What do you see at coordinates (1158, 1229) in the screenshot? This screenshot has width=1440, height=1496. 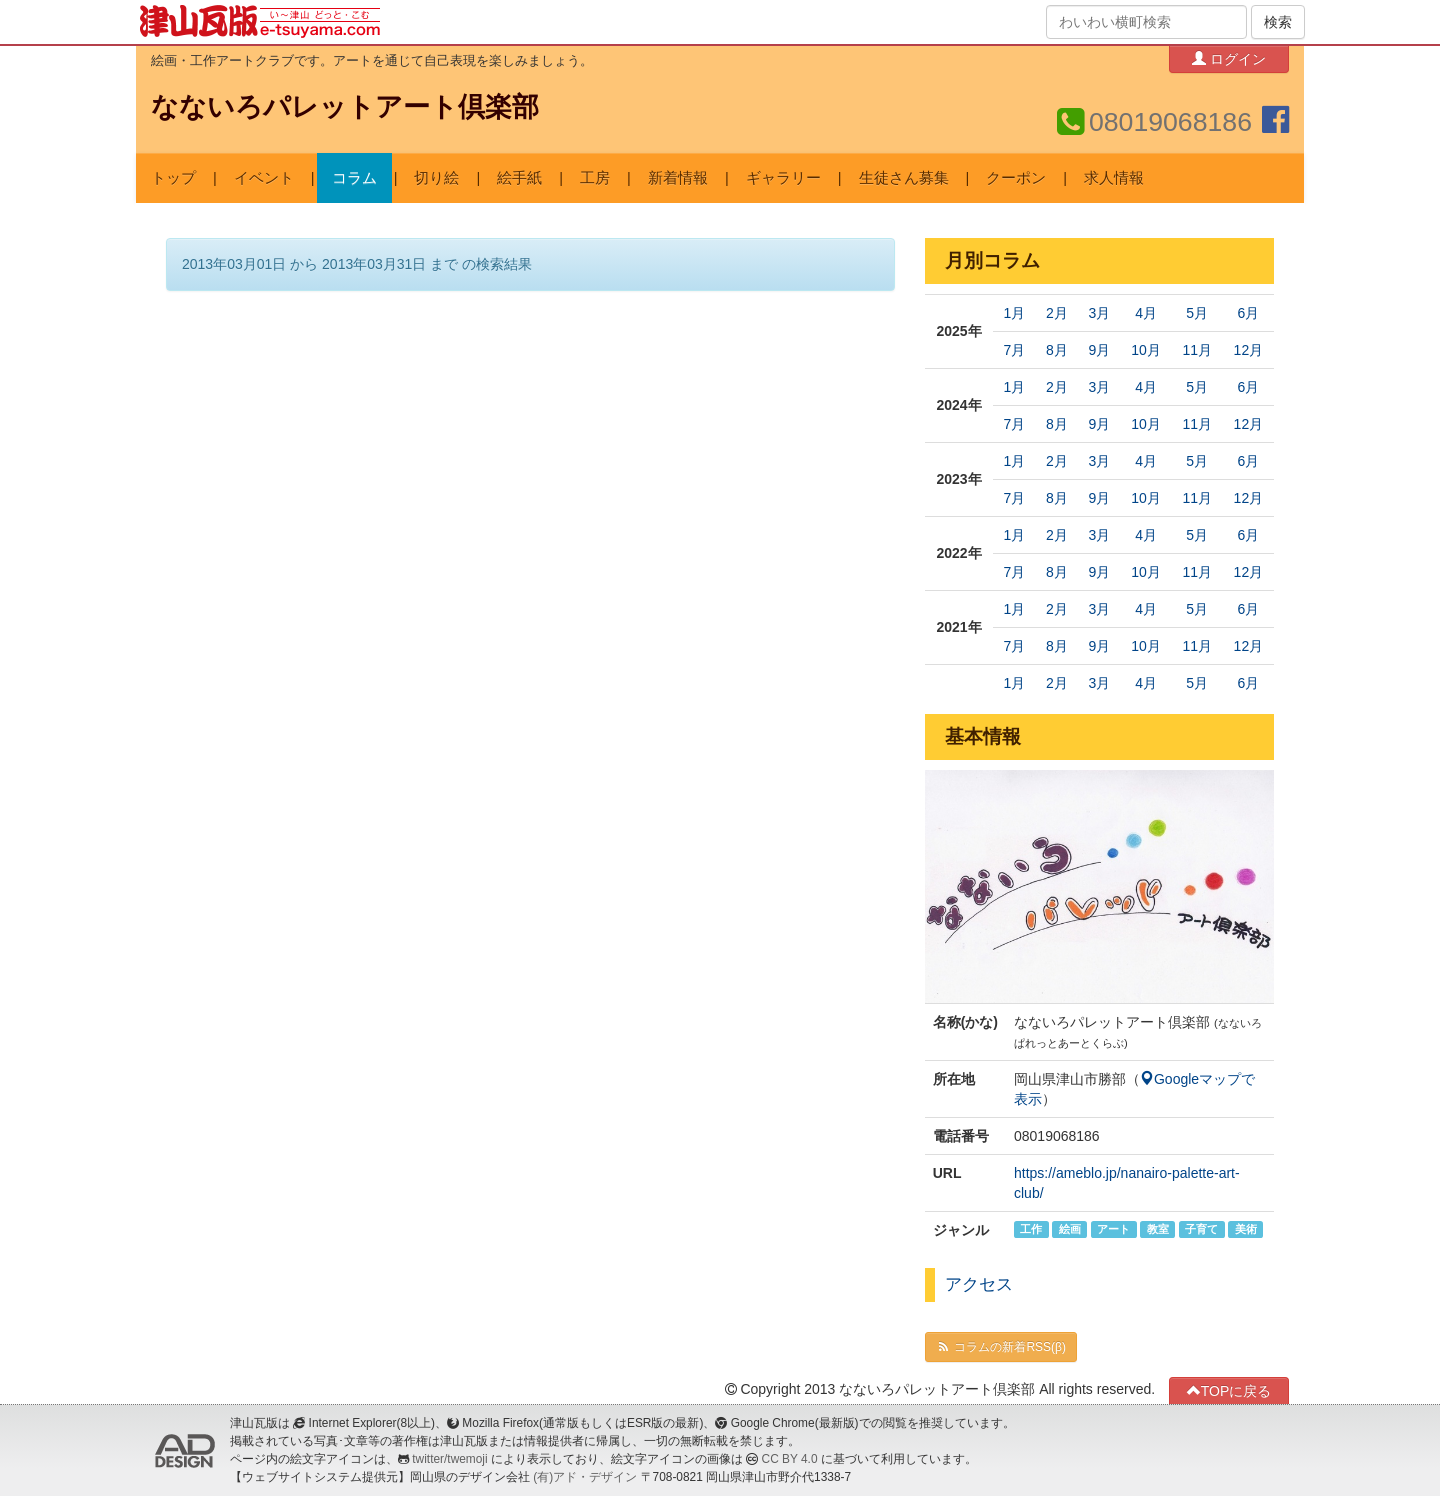 I see `教室` at bounding box center [1158, 1229].